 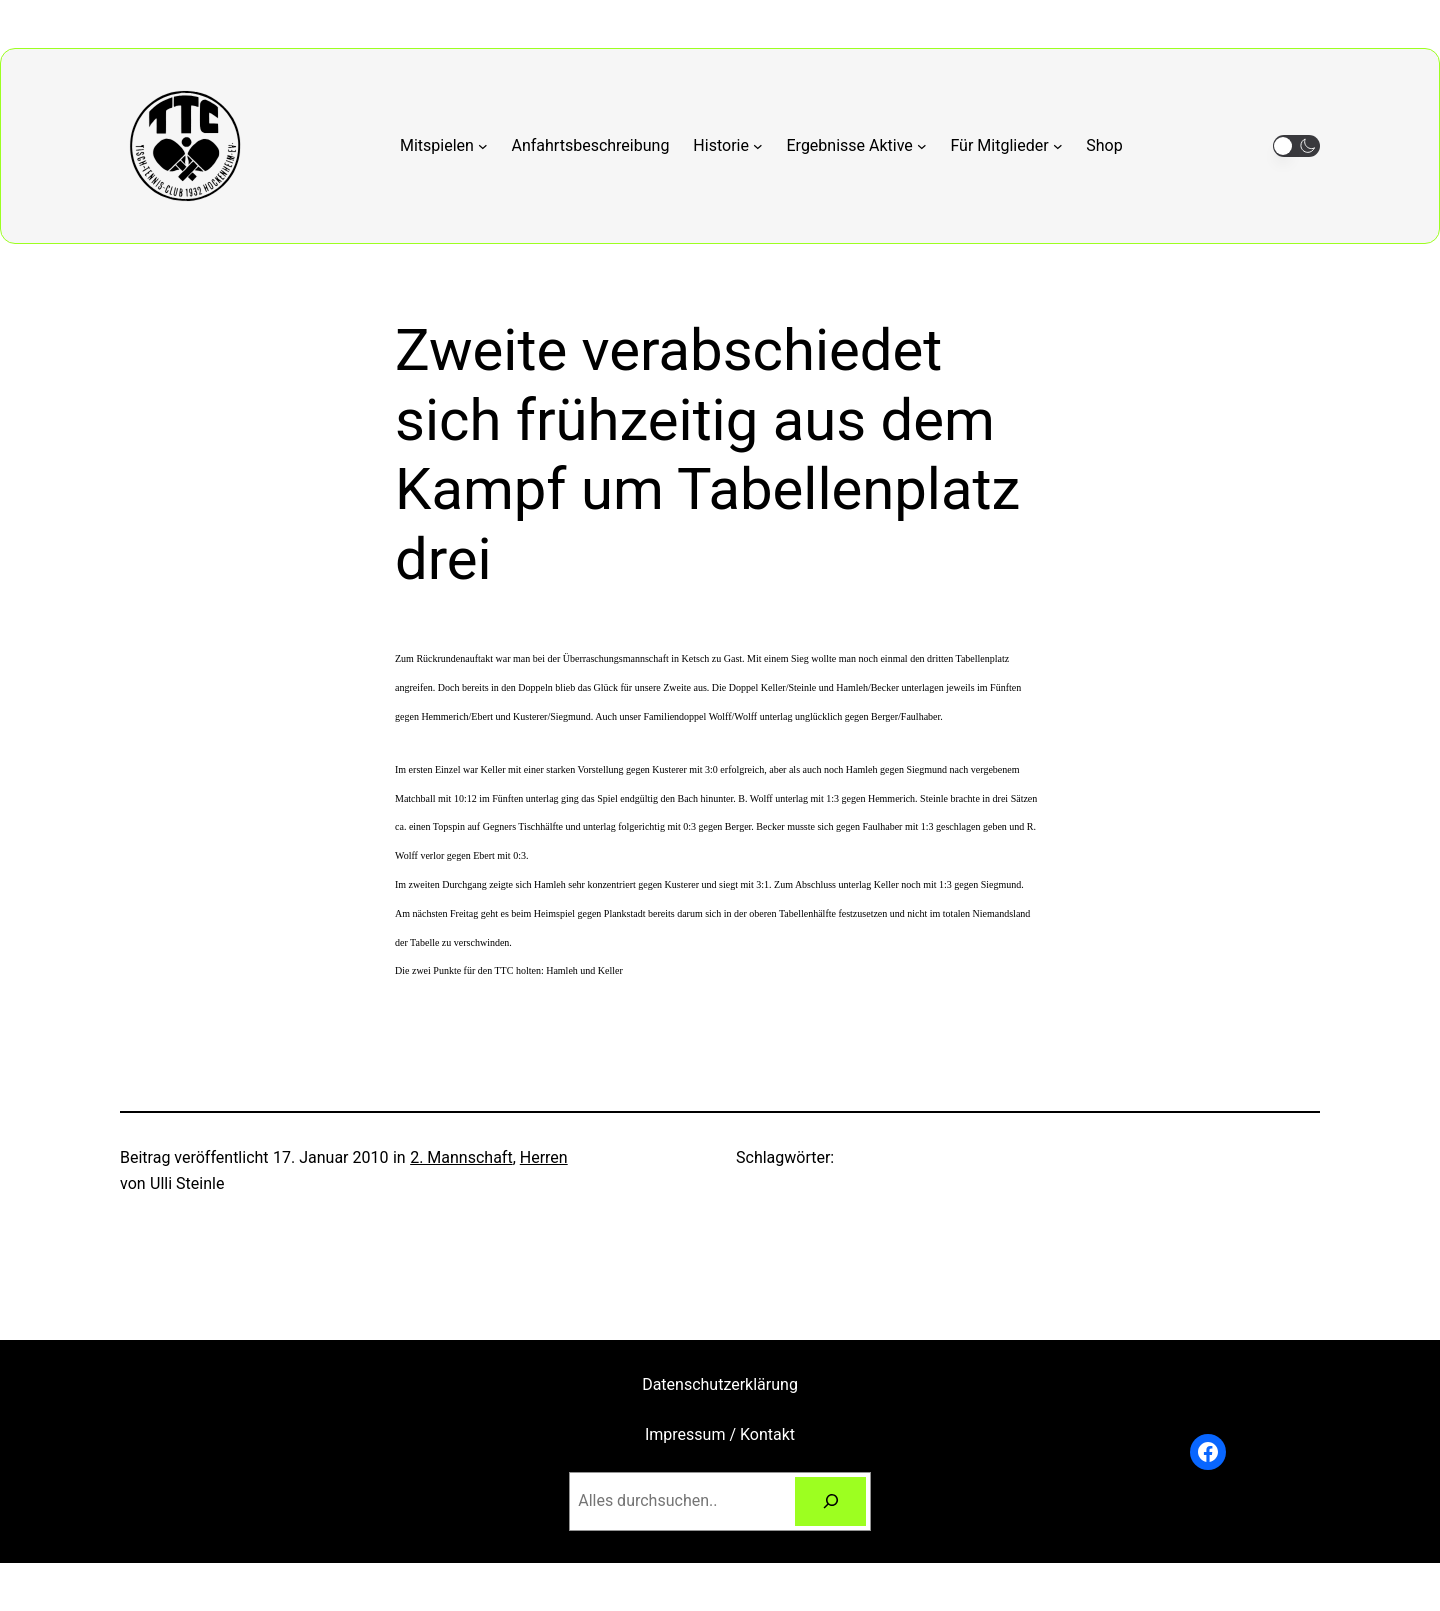 What do you see at coordinates (461, 1157) in the screenshot?
I see `2. Mannschaft` at bounding box center [461, 1157].